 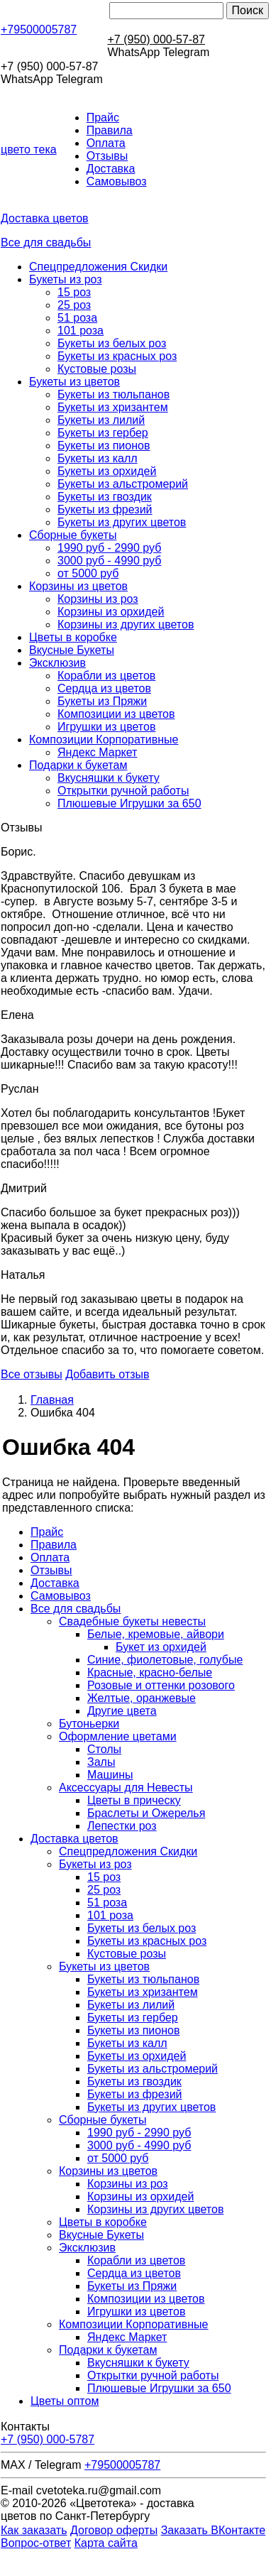 I want to click on Заказать ВКонтакте, so click(x=213, y=2530).